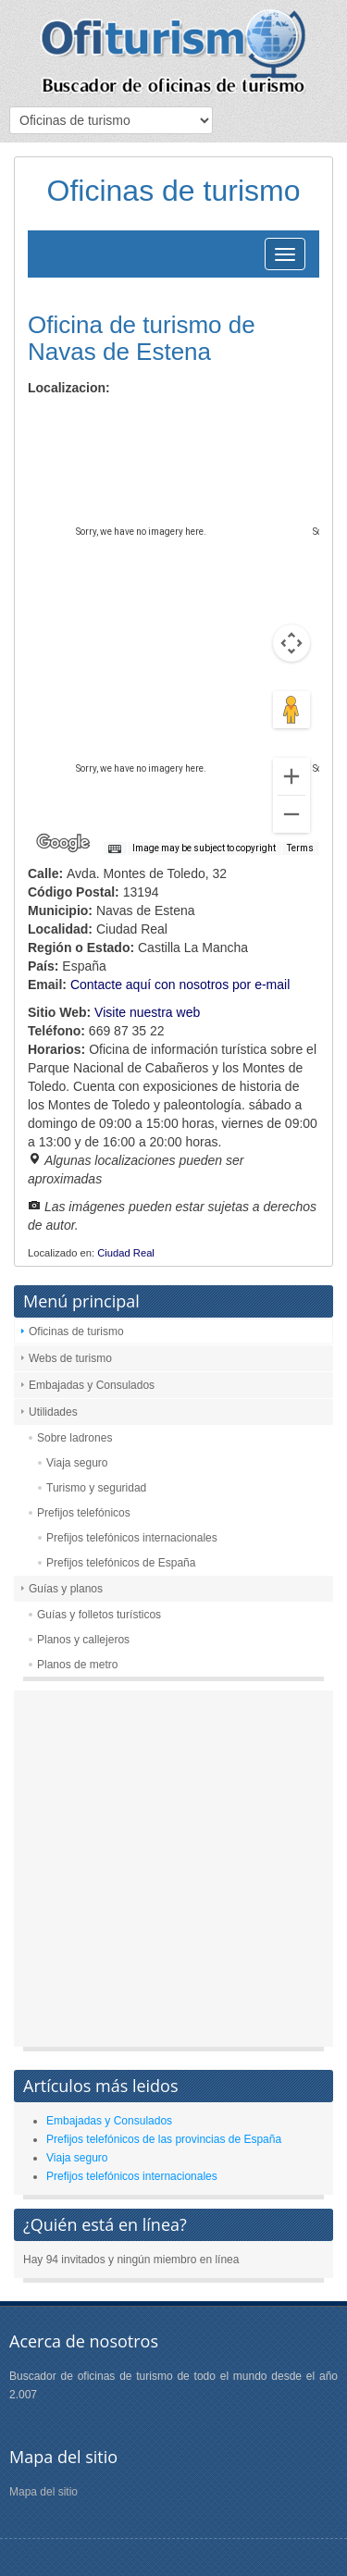 The width and height of the screenshot is (347, 2576). I want to click on Ciudad Real, so click(126, 1252).